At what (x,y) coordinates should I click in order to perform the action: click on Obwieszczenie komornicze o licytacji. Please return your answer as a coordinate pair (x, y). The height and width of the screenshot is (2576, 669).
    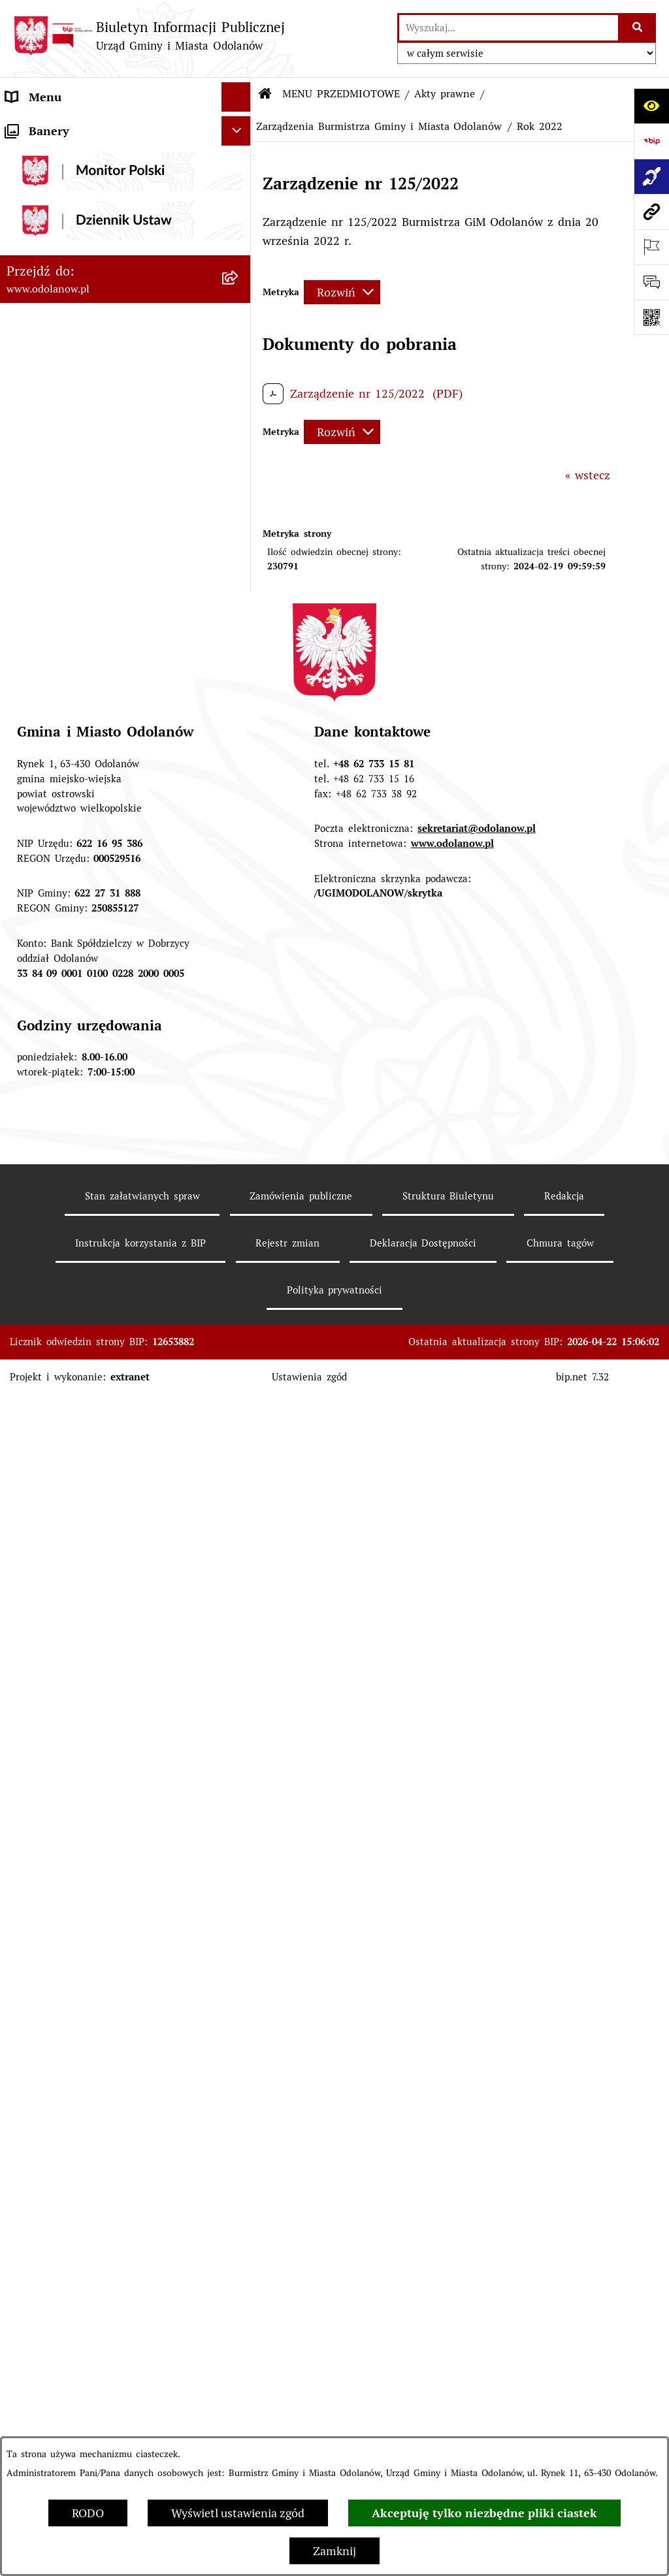
    Looking at the image, I should click on (105, 2071).